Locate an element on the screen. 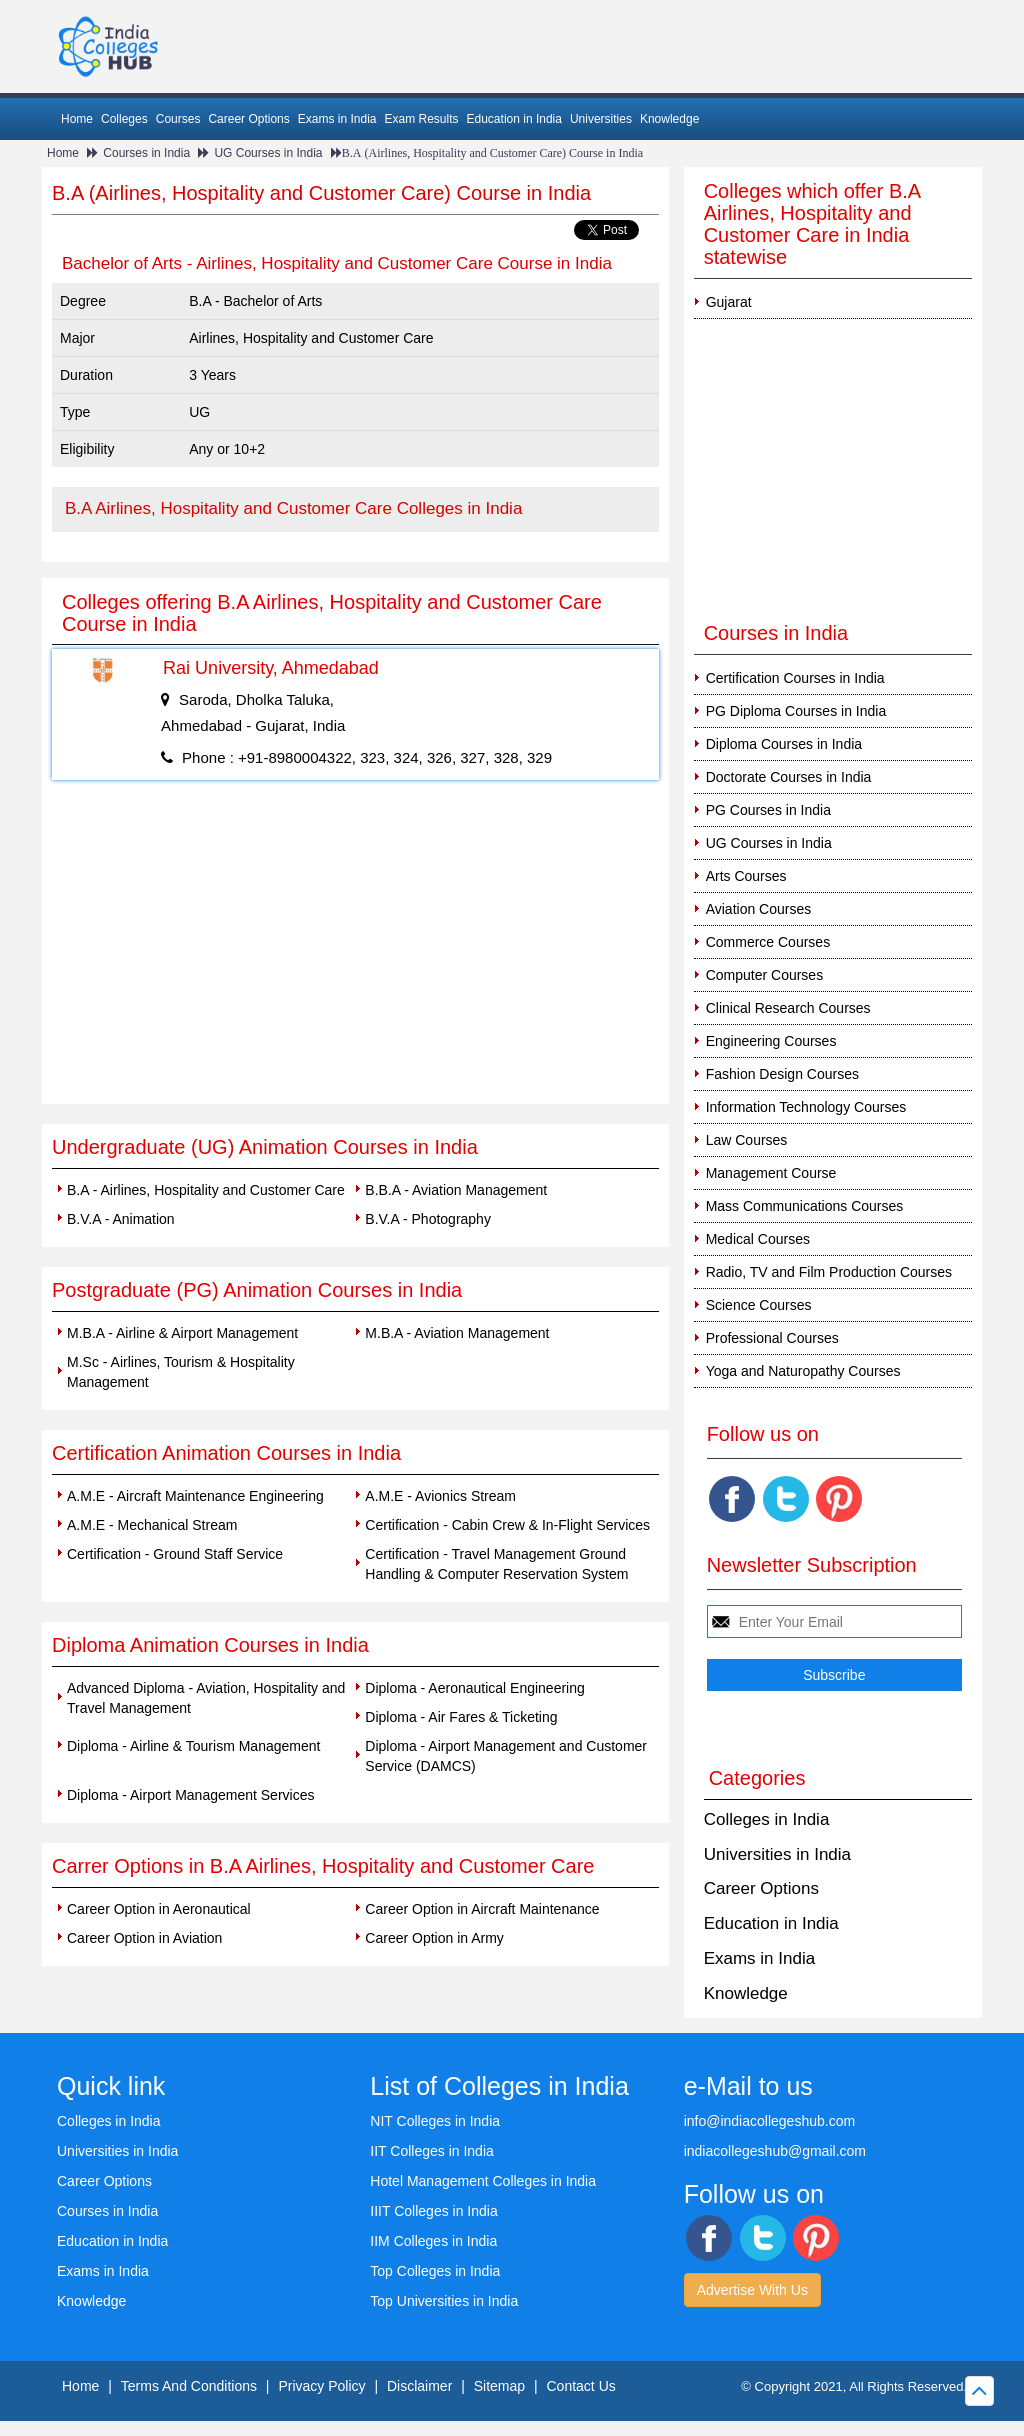  M.Sc - Airlines, Tourism & Hospitality Management is located at coordinates (181, 1372).